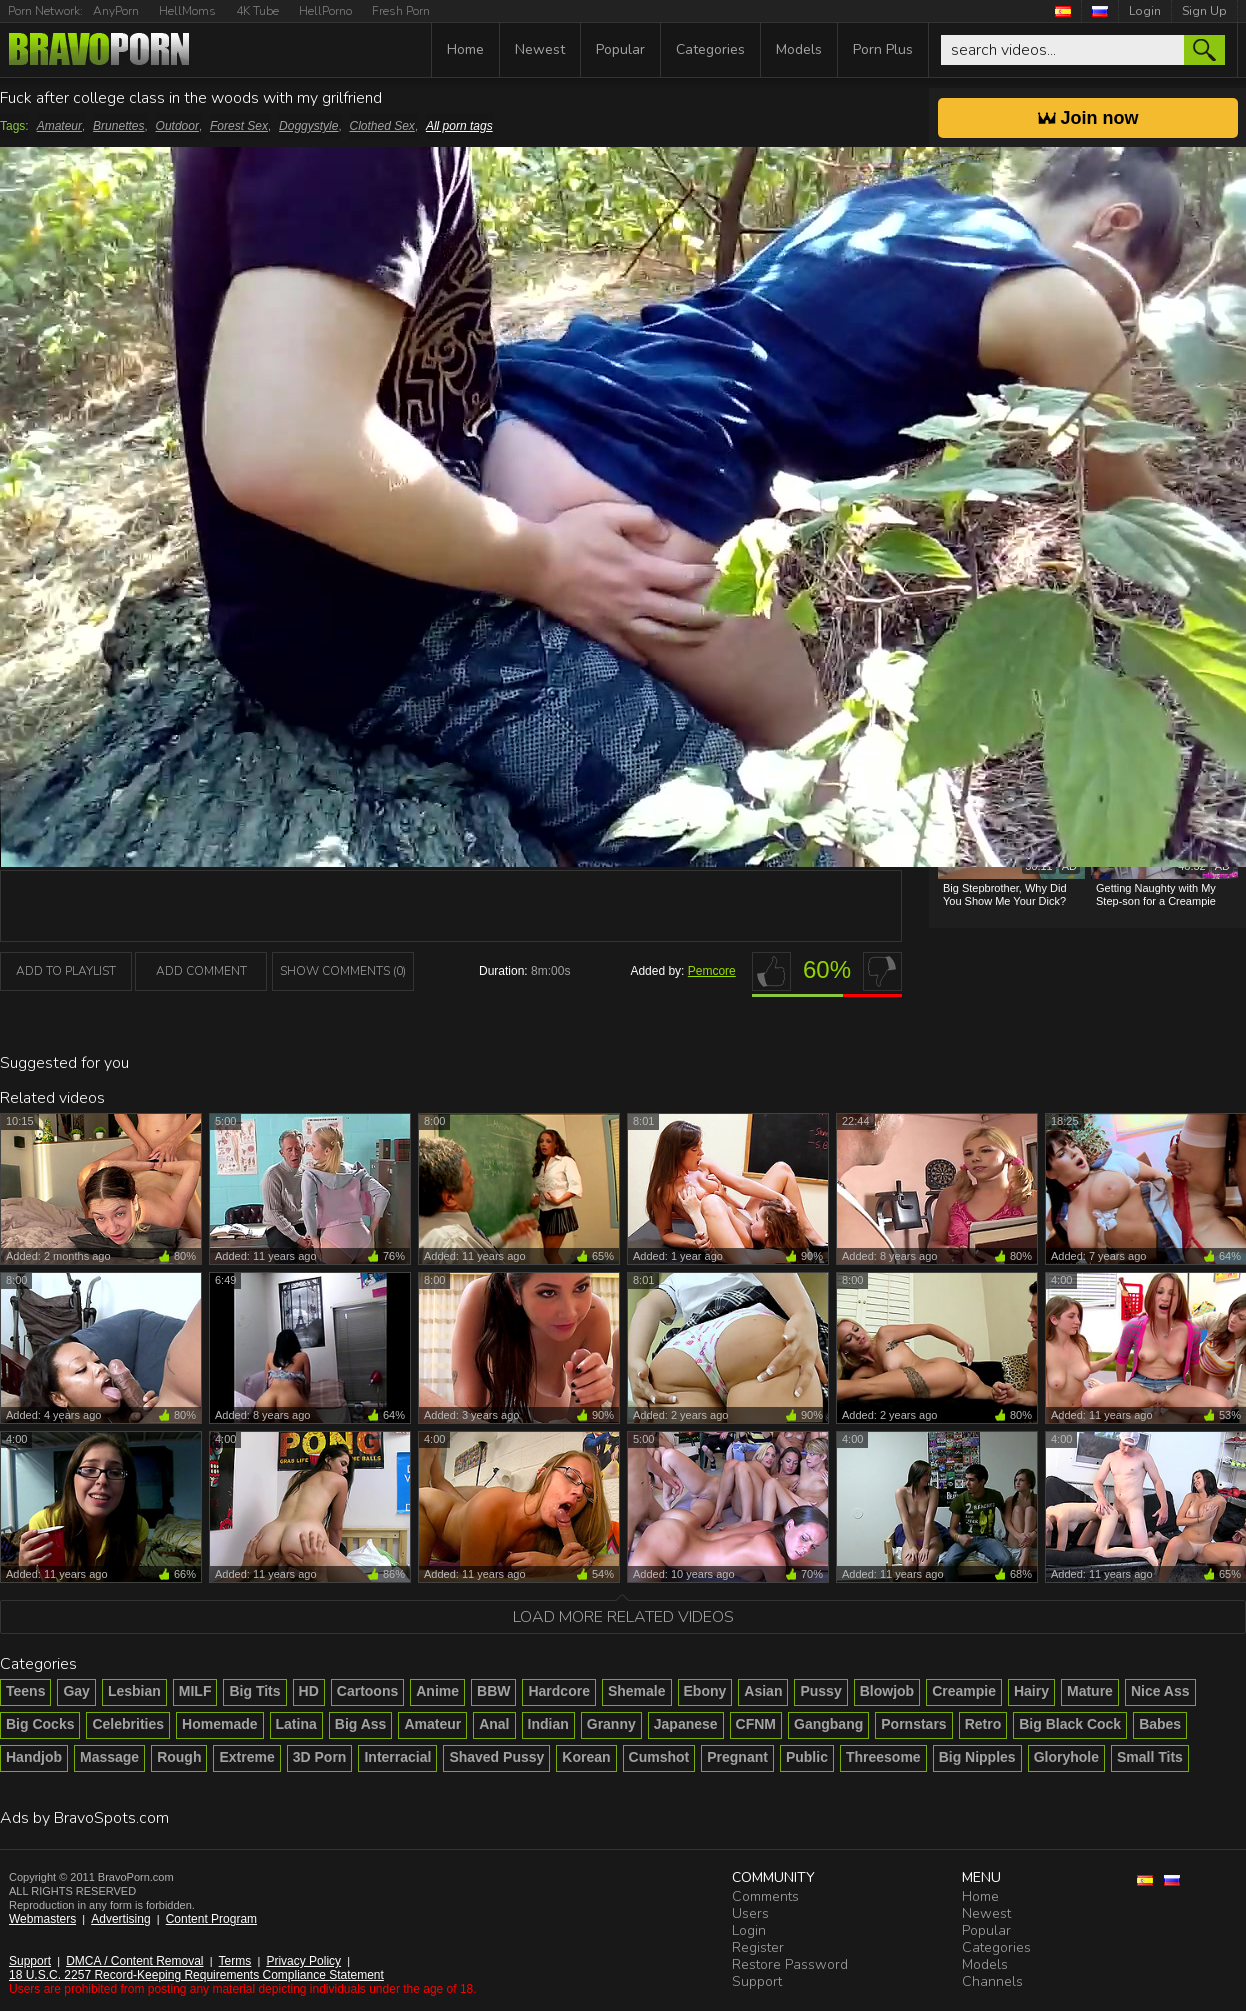 This screenshot has height=2011, width=1246. Describe the element at coordinates (325, 11) in the screenshot. I see `HellPorno` at that location.